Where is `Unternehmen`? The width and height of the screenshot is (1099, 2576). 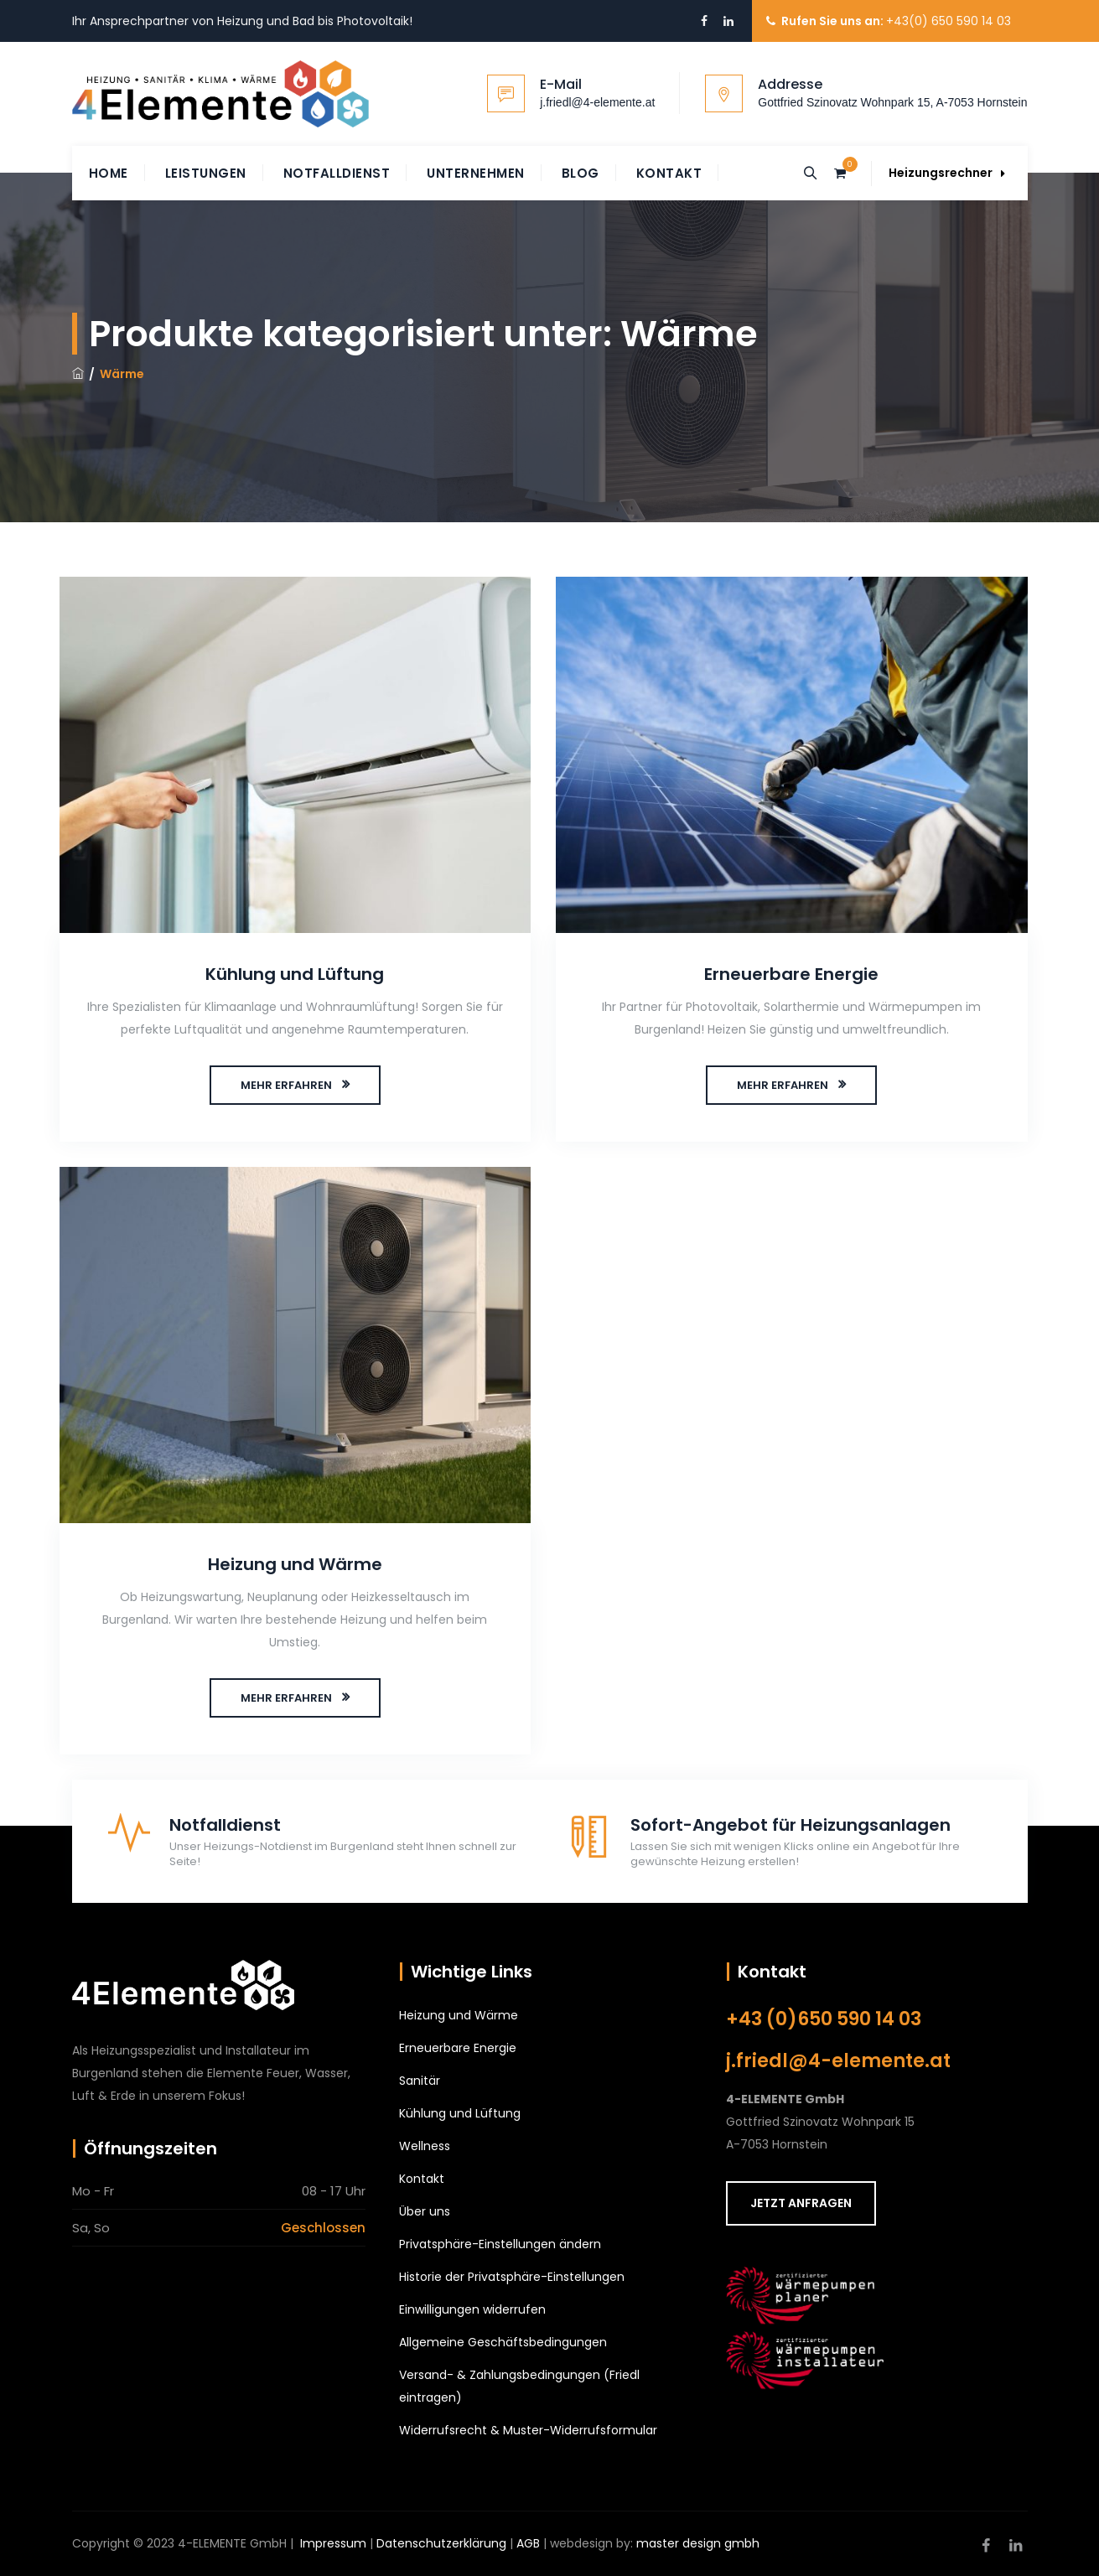
Unternehmen is located at coordinates (476, 173).